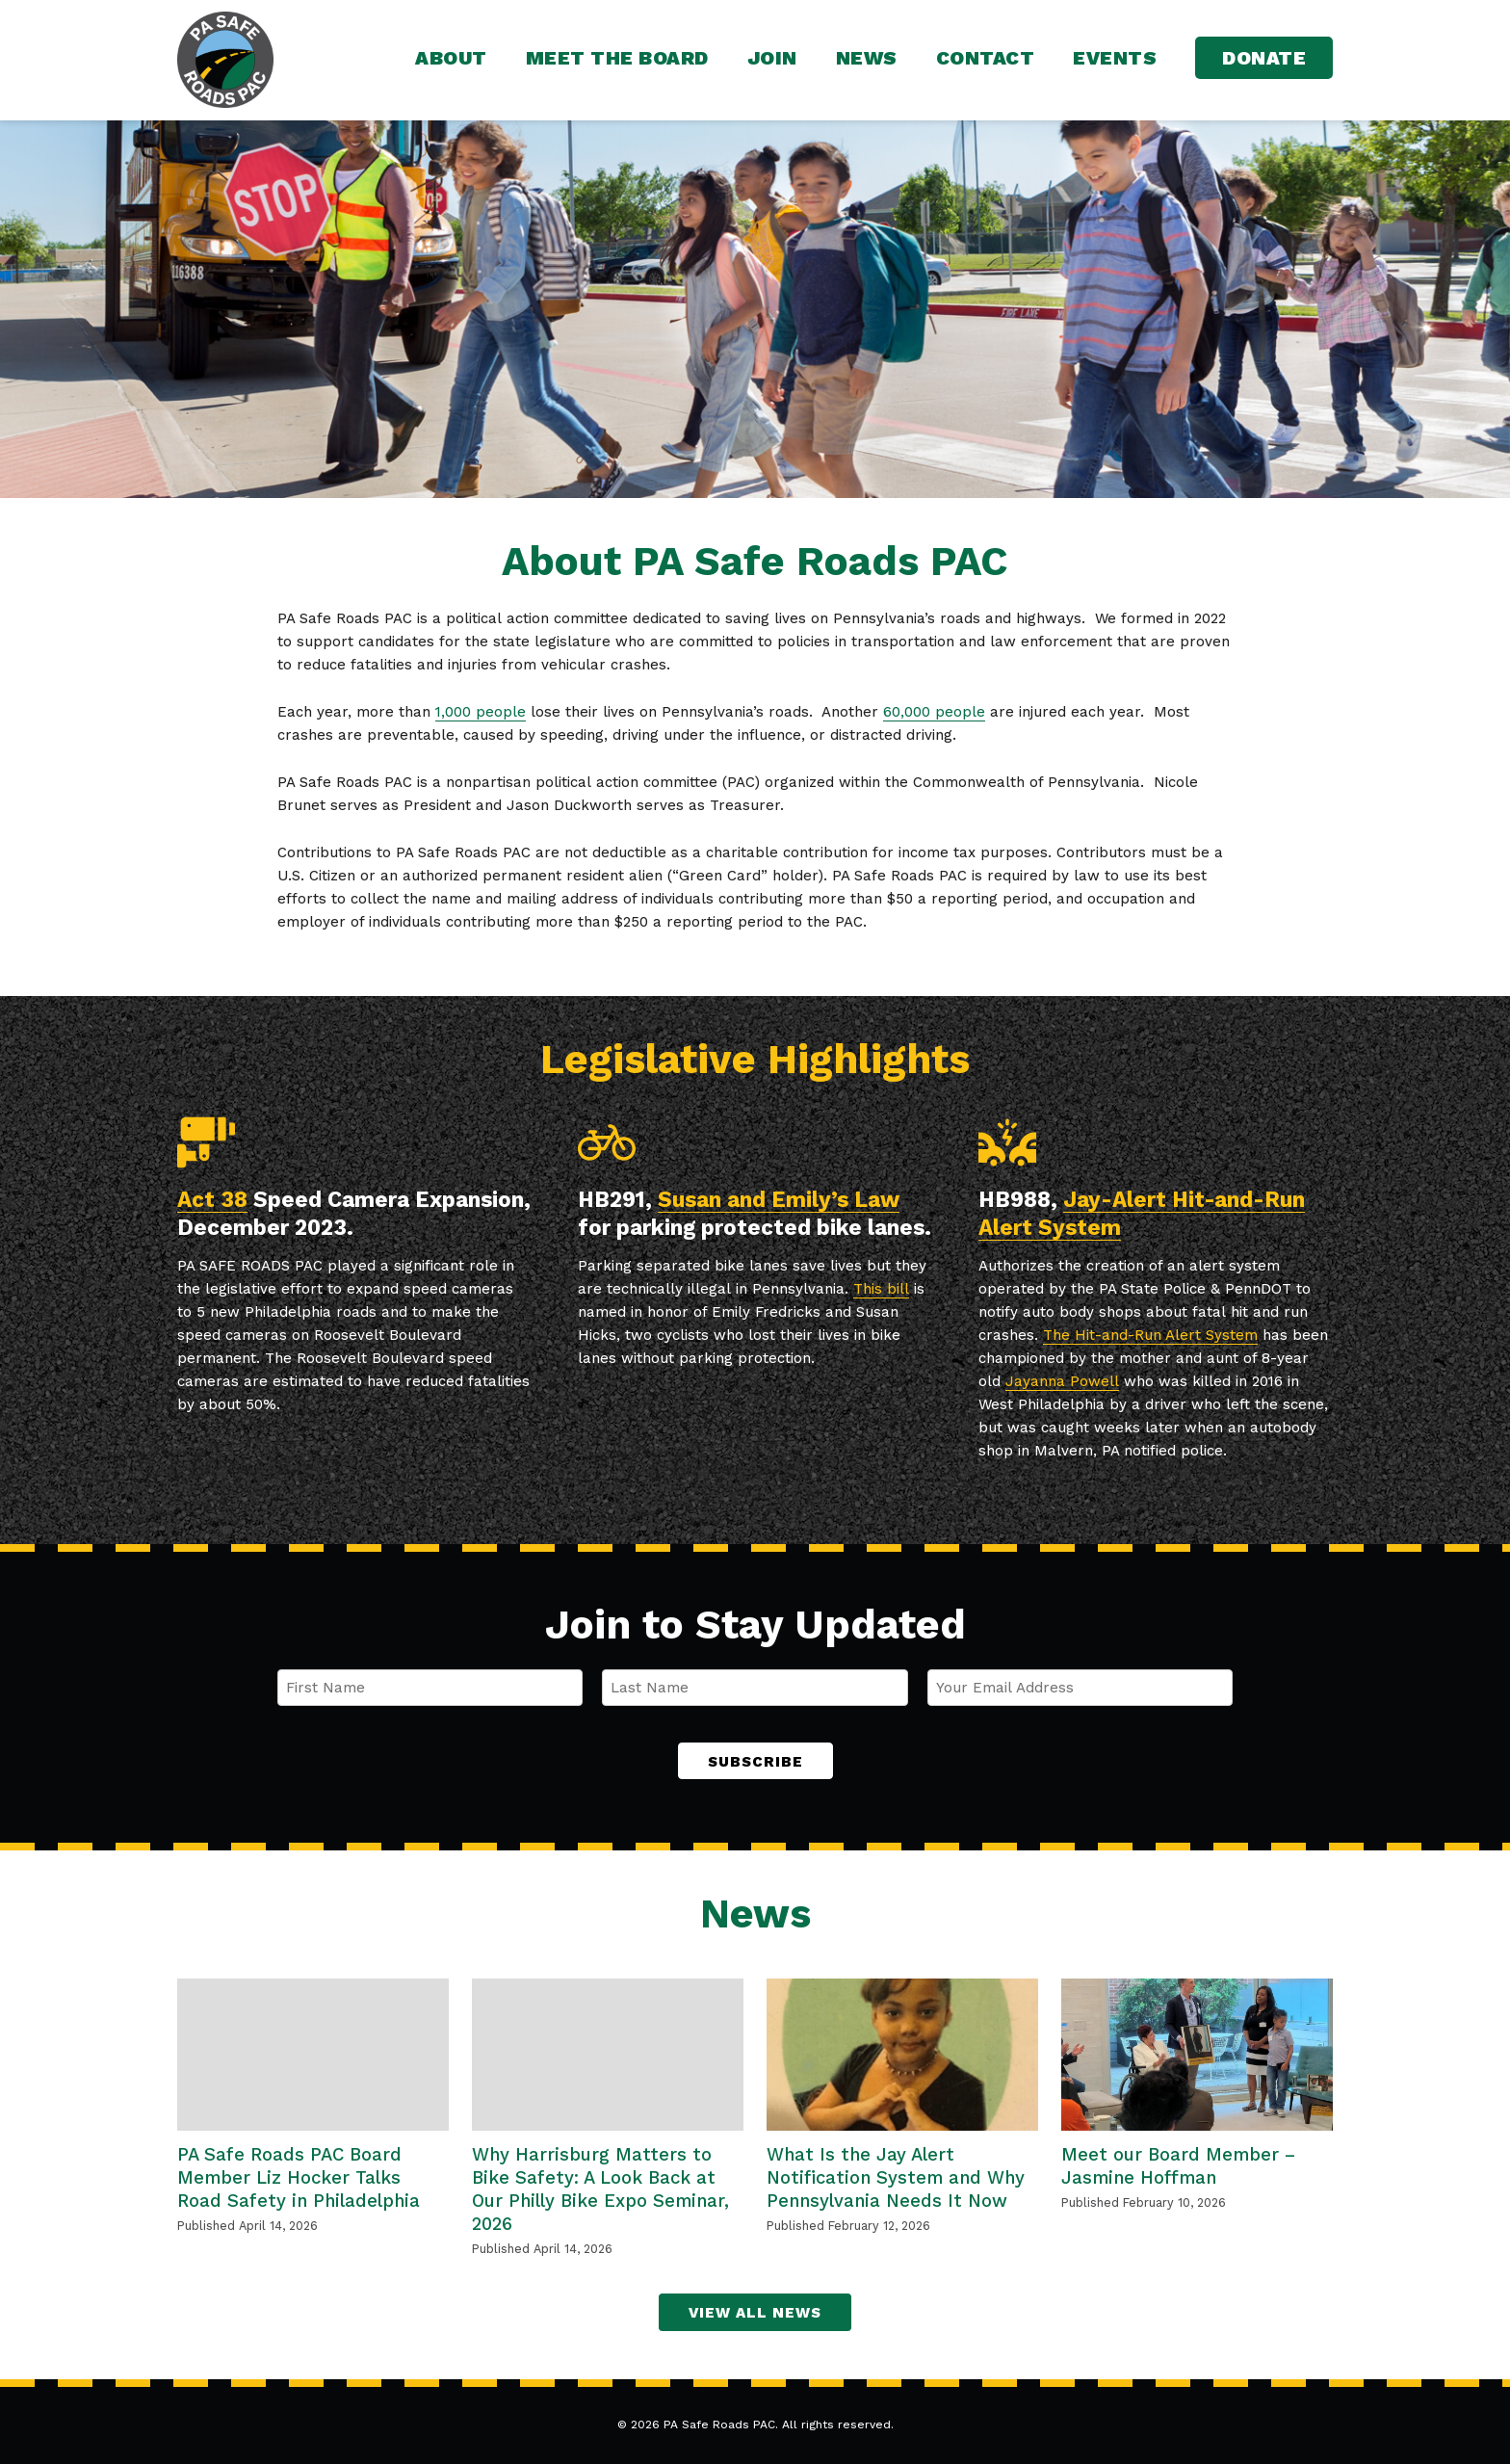  Describe the element at coordinates (867, 57) in the screenshot. I see `News` at that location.